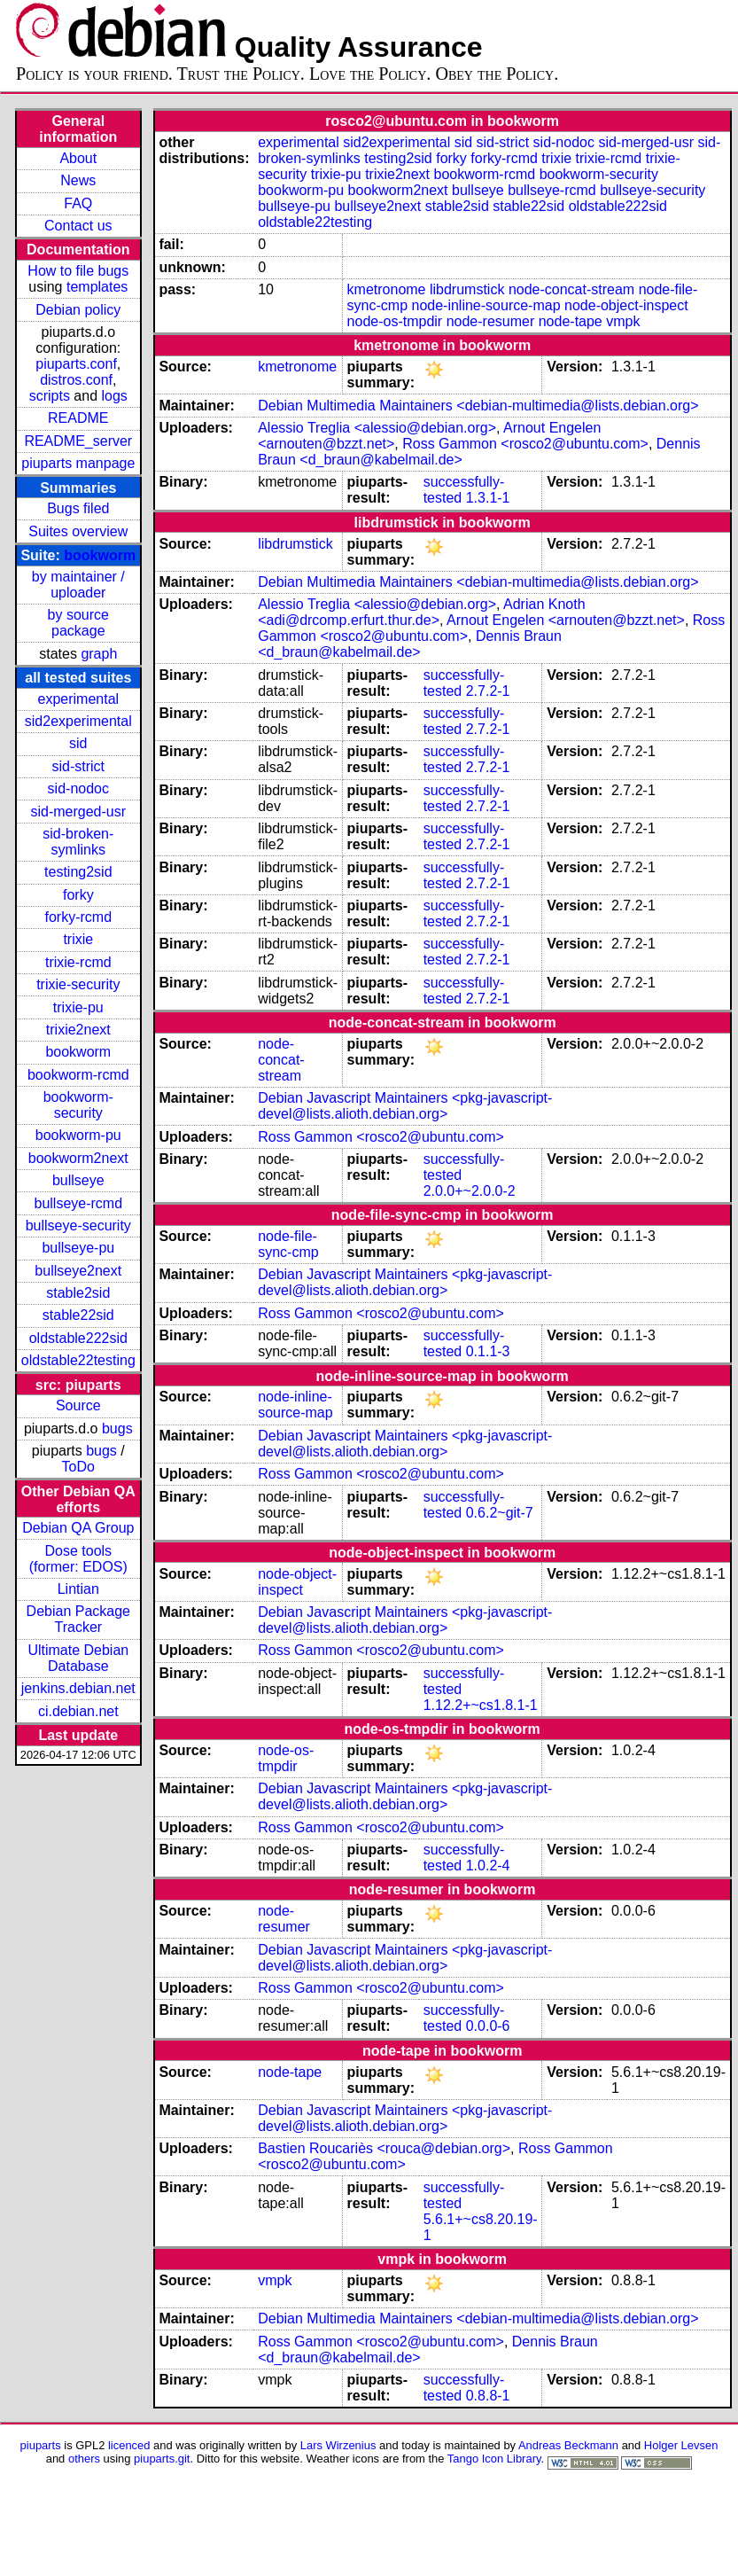 The width and height of the screenshot is (738, 2576). What do you see at coordinates (78, 1270) in the screenshot?
I see `bullseye2next` at bounding box center [78, 1270].